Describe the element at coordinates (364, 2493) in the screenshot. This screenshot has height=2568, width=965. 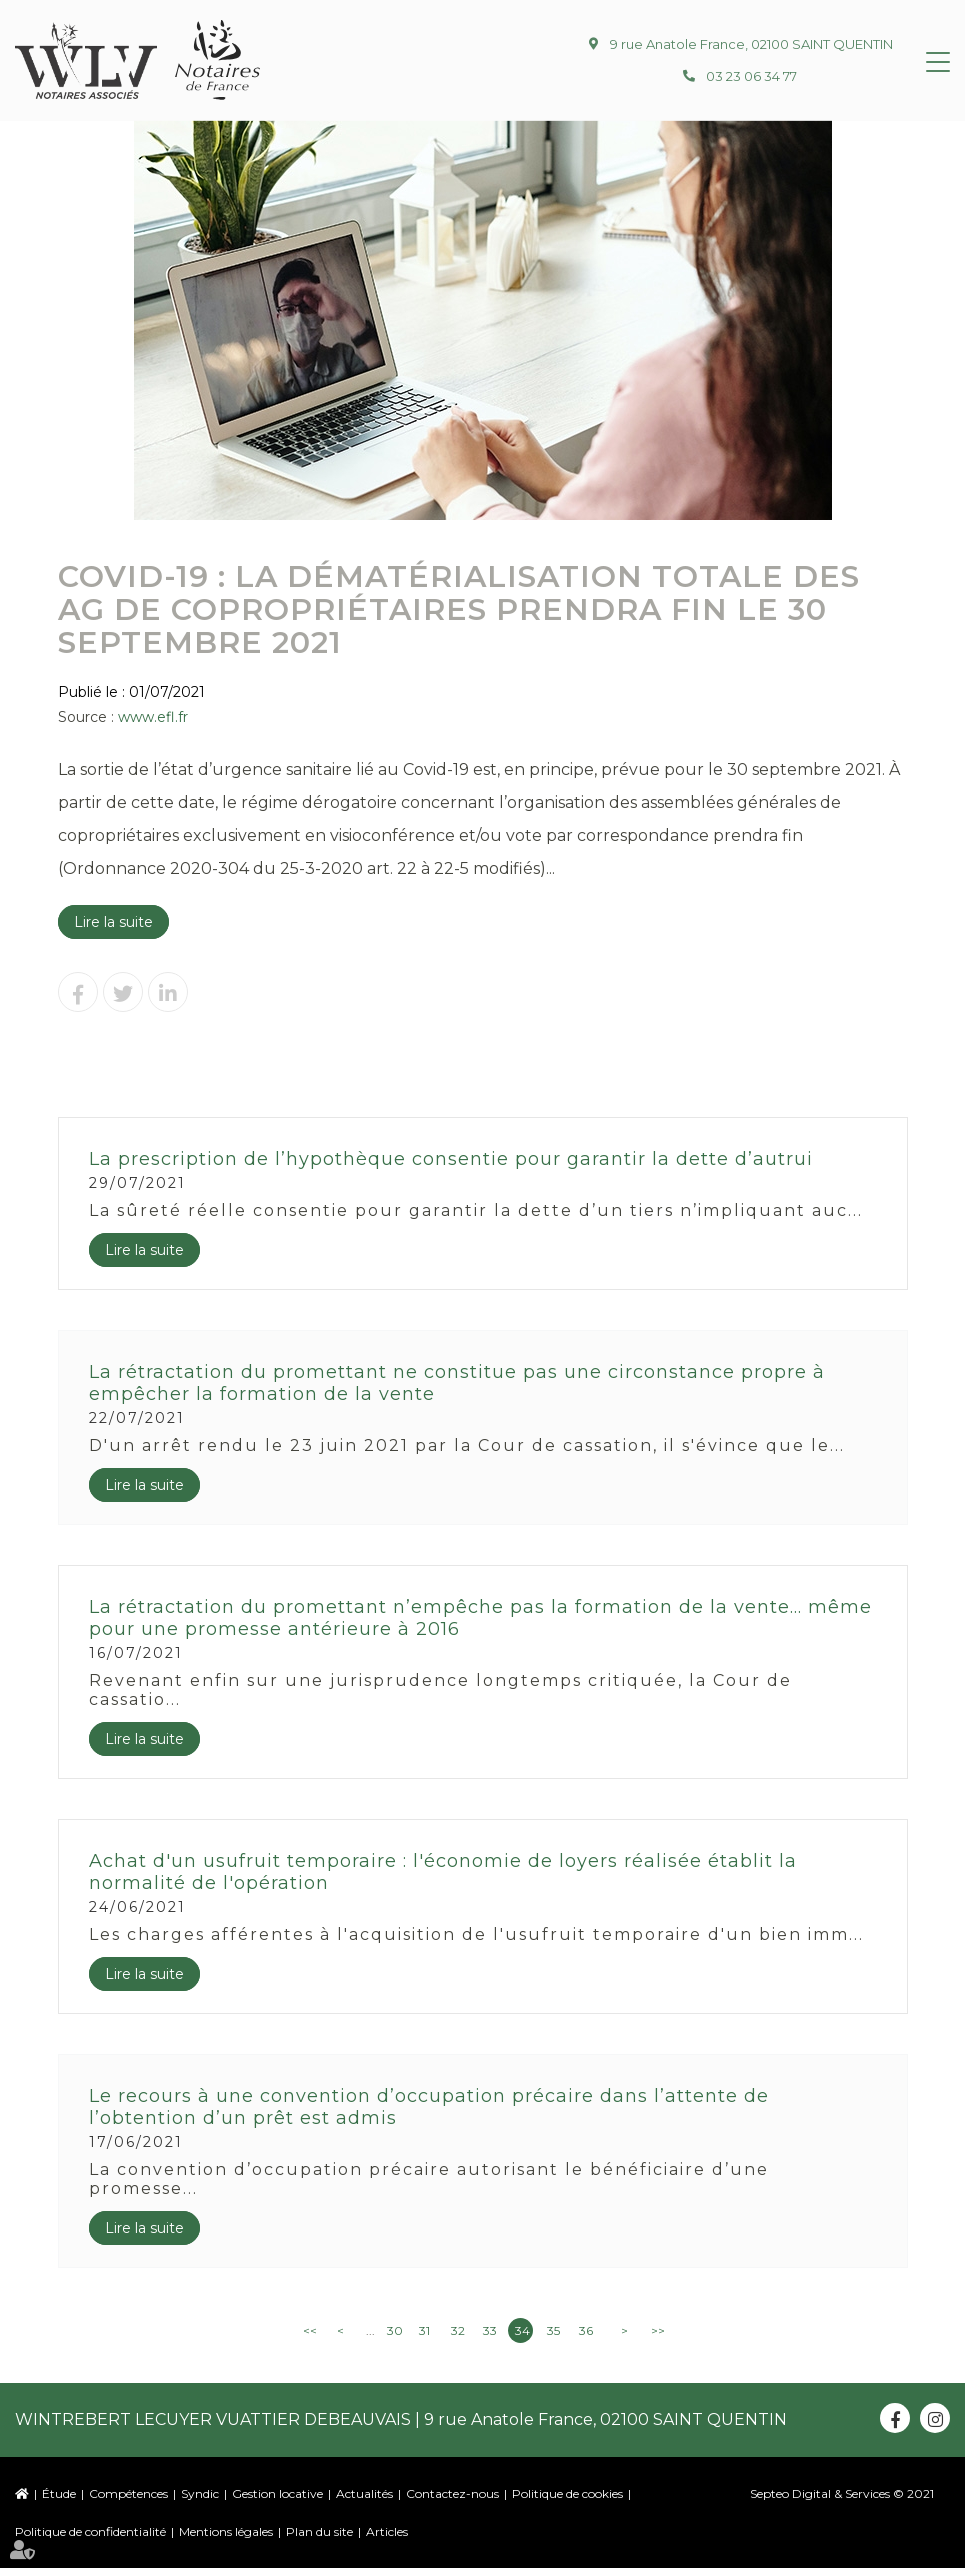
I see `Actualités` at that location.